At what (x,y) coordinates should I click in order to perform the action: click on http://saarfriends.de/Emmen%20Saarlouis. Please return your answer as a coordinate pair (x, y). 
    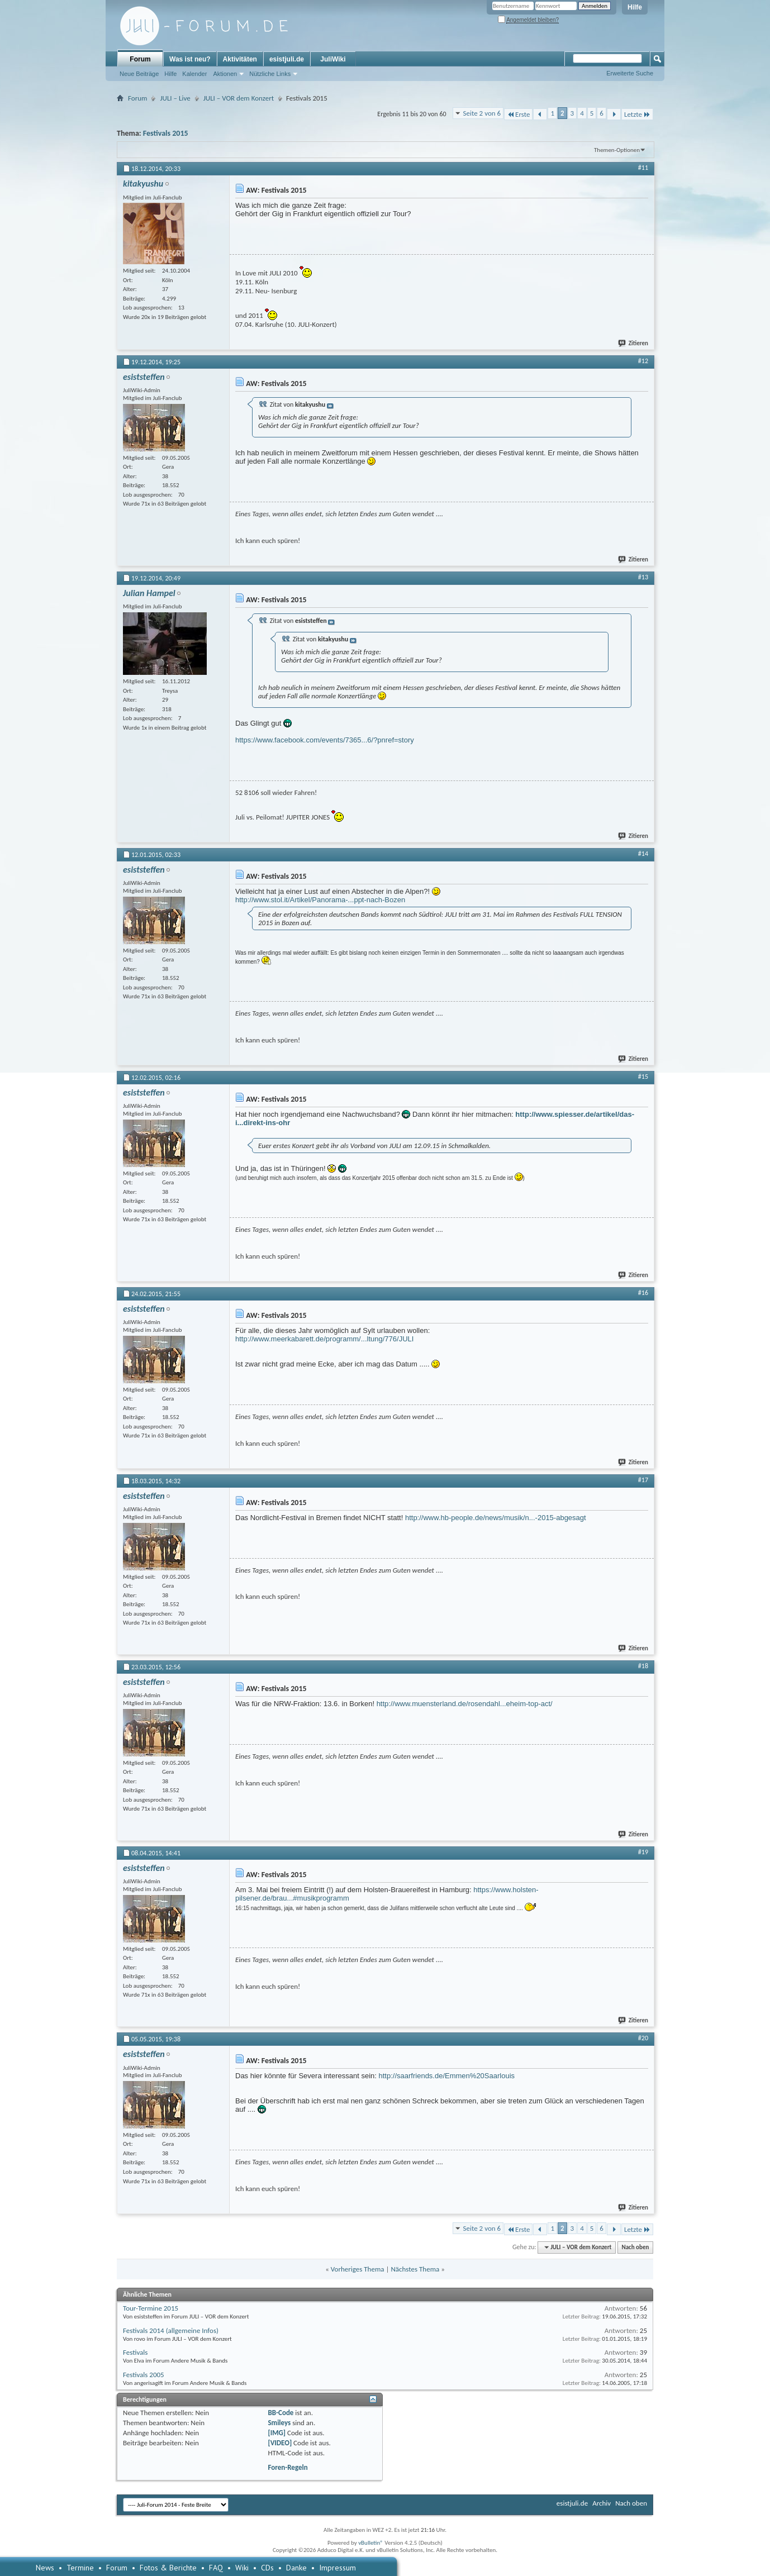
    Looking at the image, I should click on (447, 2076).